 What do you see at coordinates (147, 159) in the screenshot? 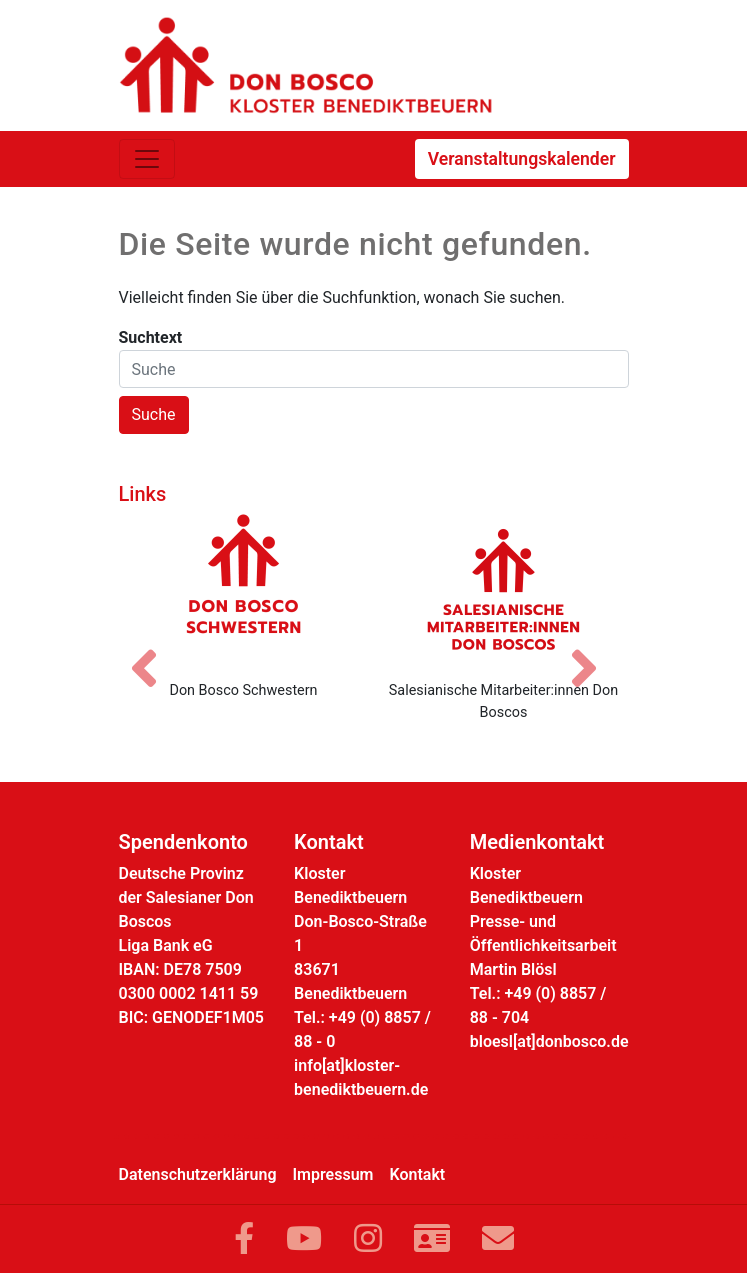
I see `[Toggle navigation]` at bounding box center [147, 159].